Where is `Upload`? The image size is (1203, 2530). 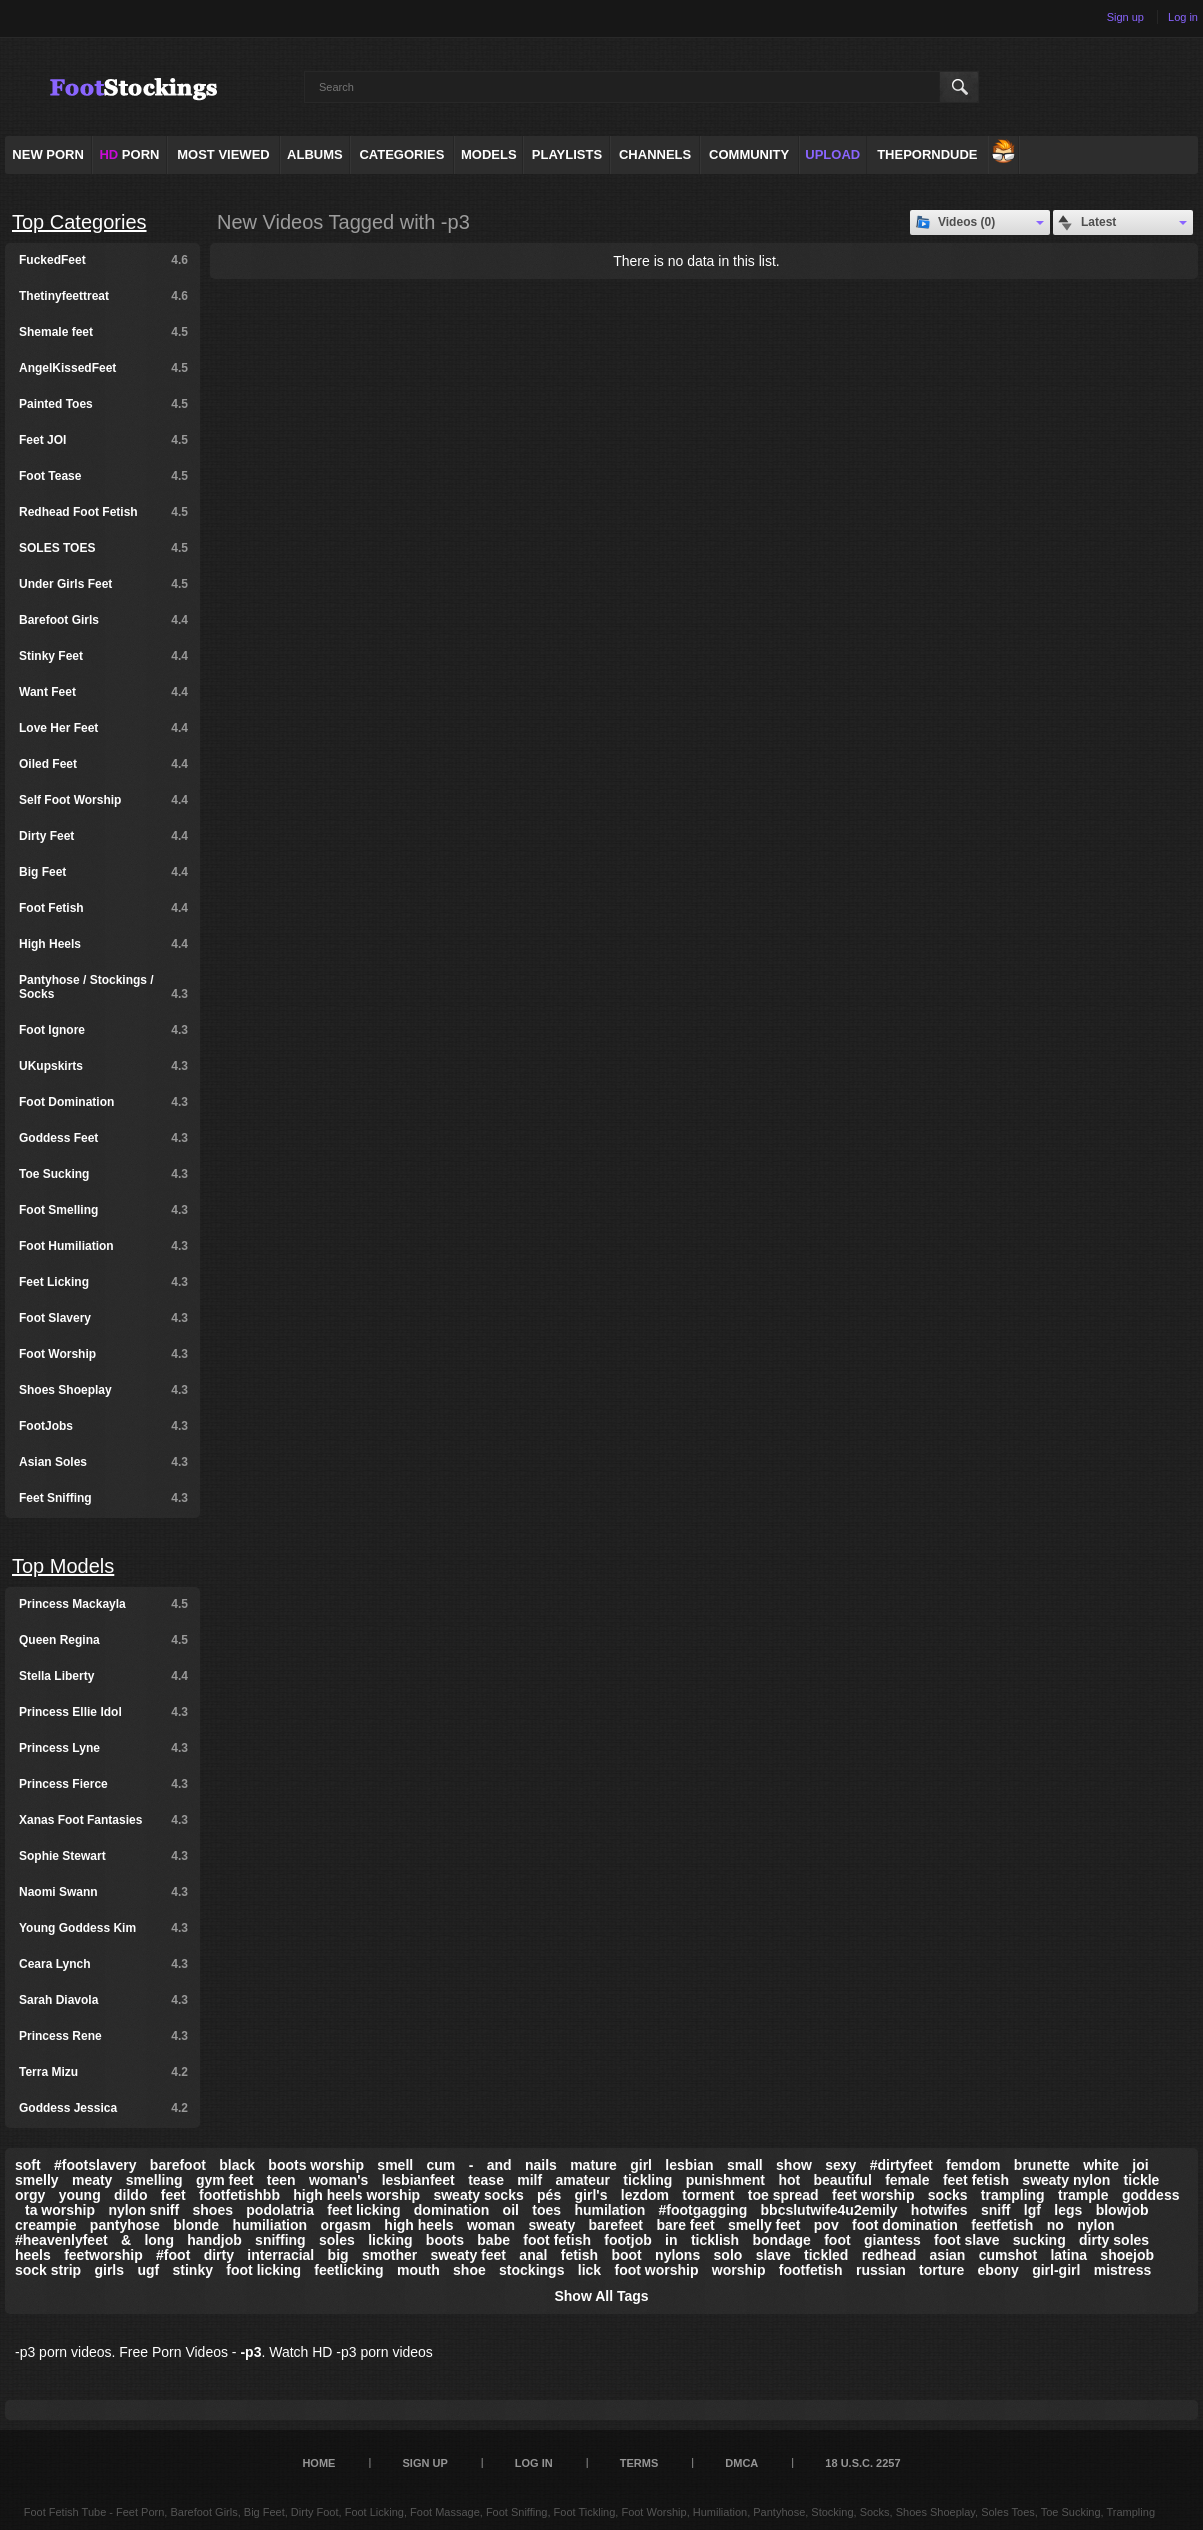 Upload is located at coordinates (832, 154).